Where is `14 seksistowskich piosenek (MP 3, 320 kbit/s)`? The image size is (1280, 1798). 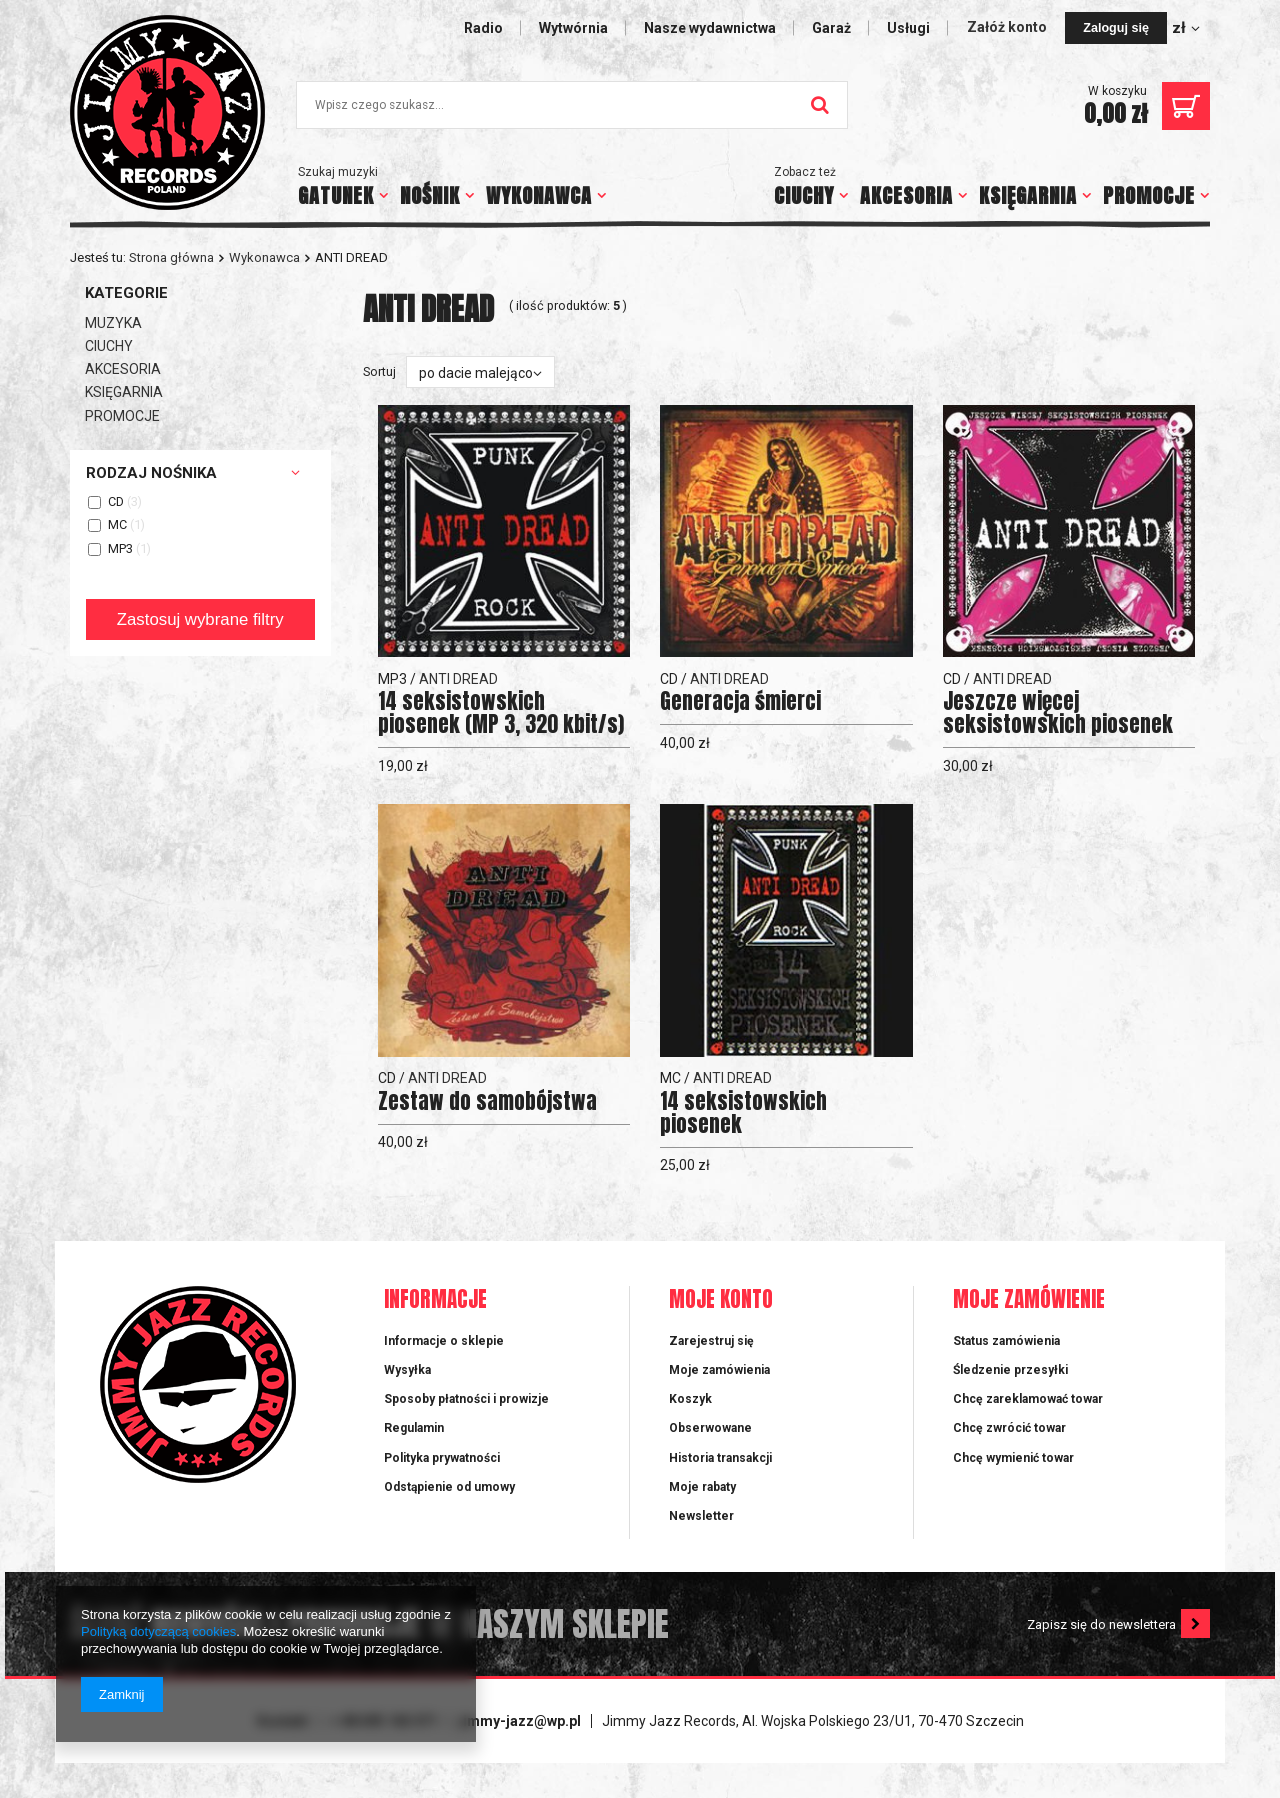 14 seksistowskich piosenek (MP 3, 320 kbit/s) is located at coordinates (501, 713).